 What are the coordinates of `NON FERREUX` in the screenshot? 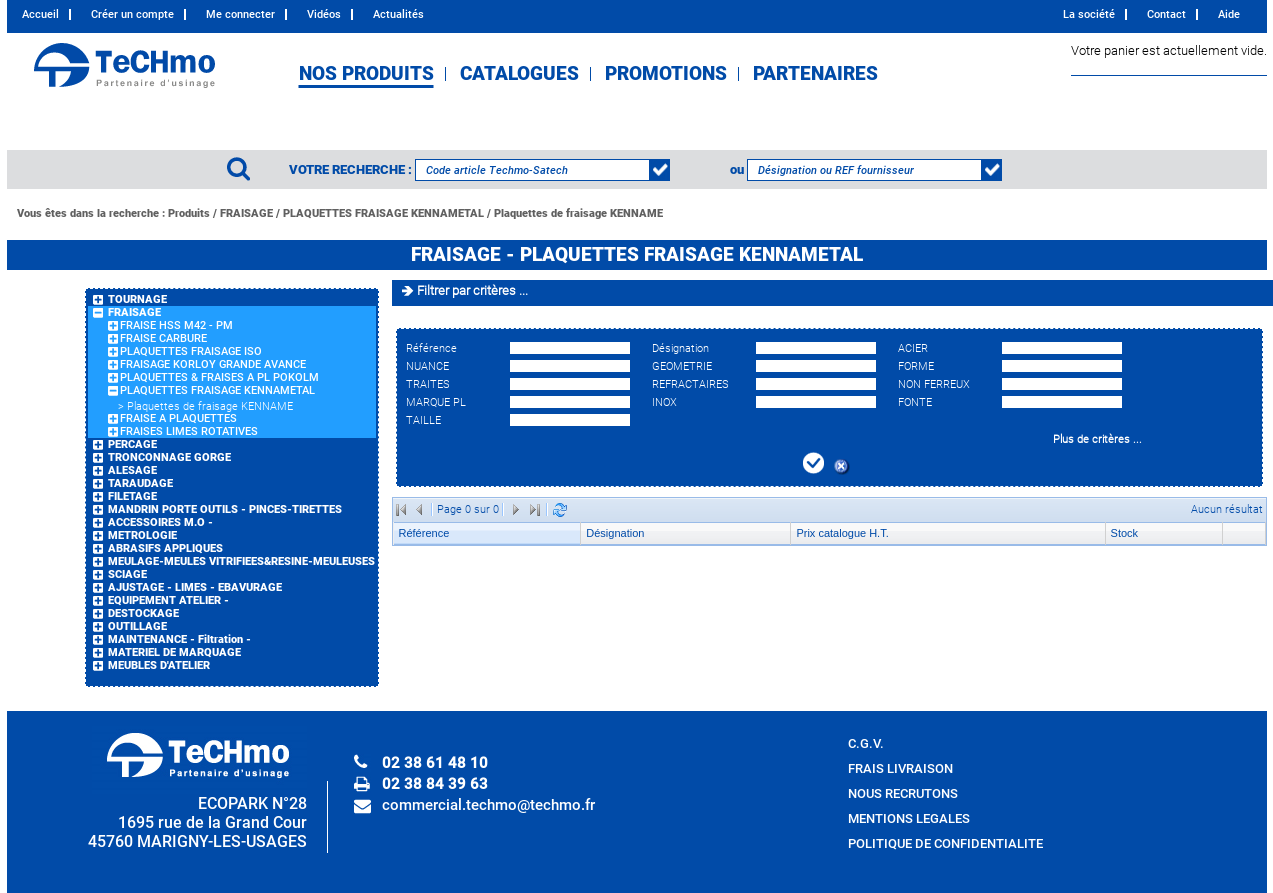 It's located at (934, 384).